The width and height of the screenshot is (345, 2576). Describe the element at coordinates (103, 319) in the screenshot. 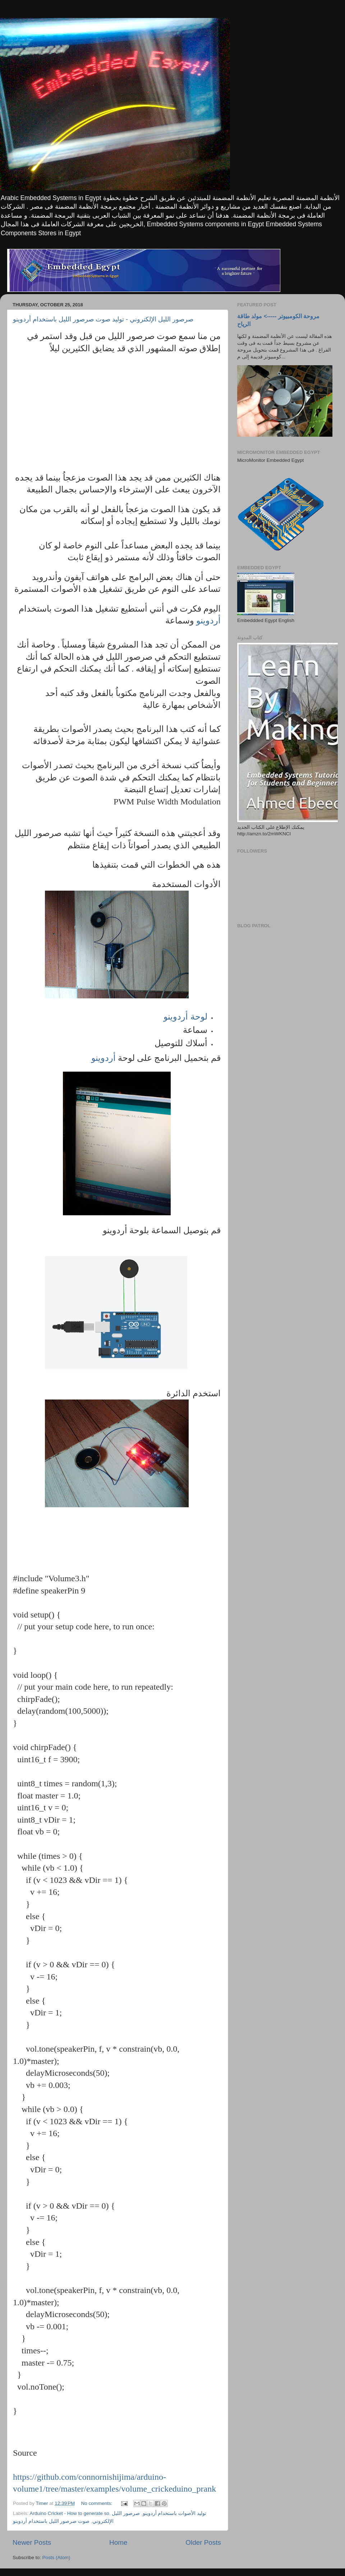

I see `صرصور الليل الإلكتروني - توليد صوت صرصور الليل باستخدام أردوينو` at that location.